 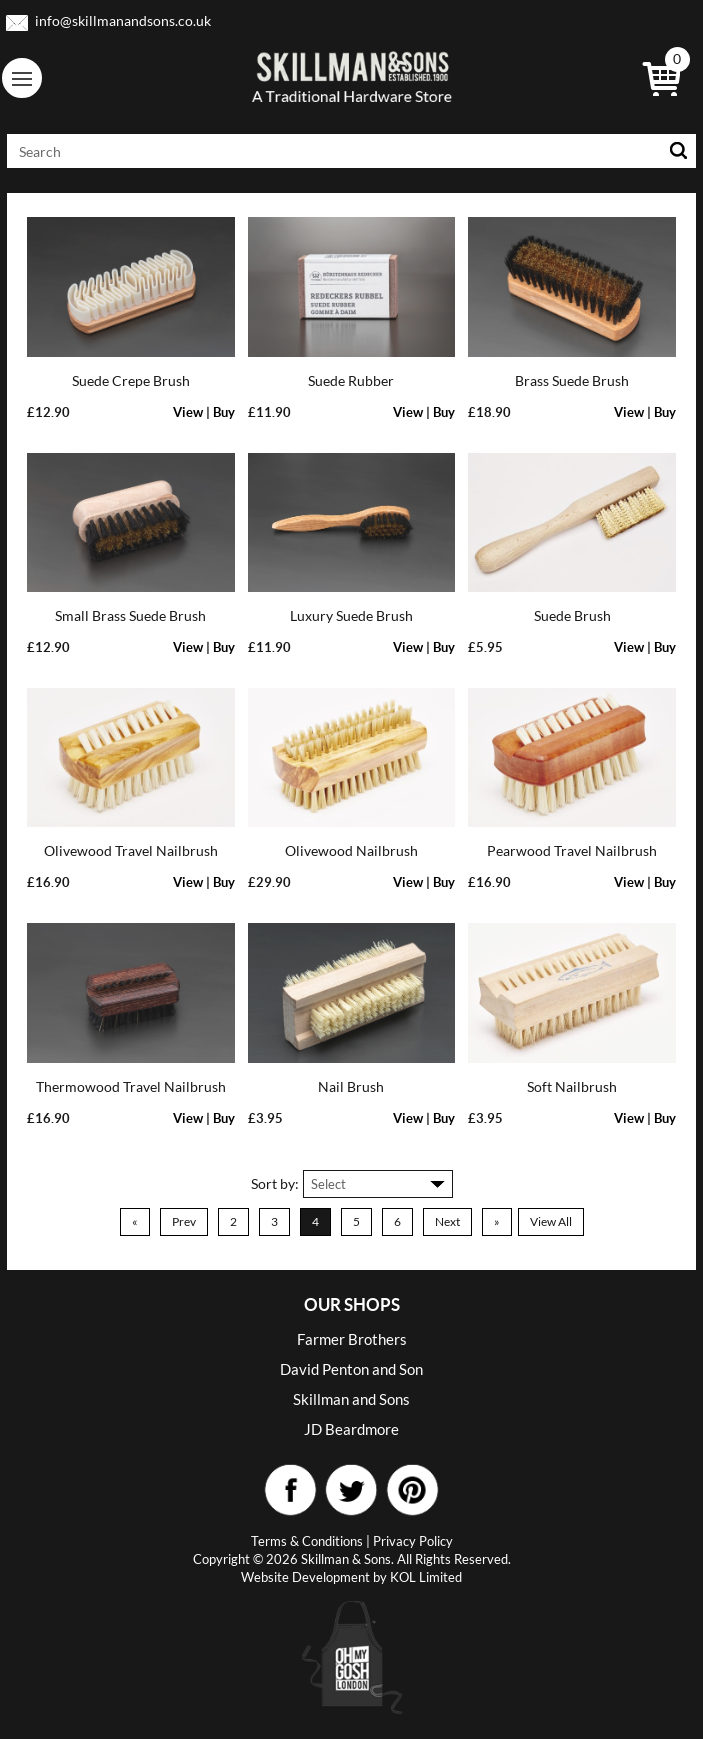 I want to click on Olivewood Travel Nailbrush, so click(x=131, y=850).